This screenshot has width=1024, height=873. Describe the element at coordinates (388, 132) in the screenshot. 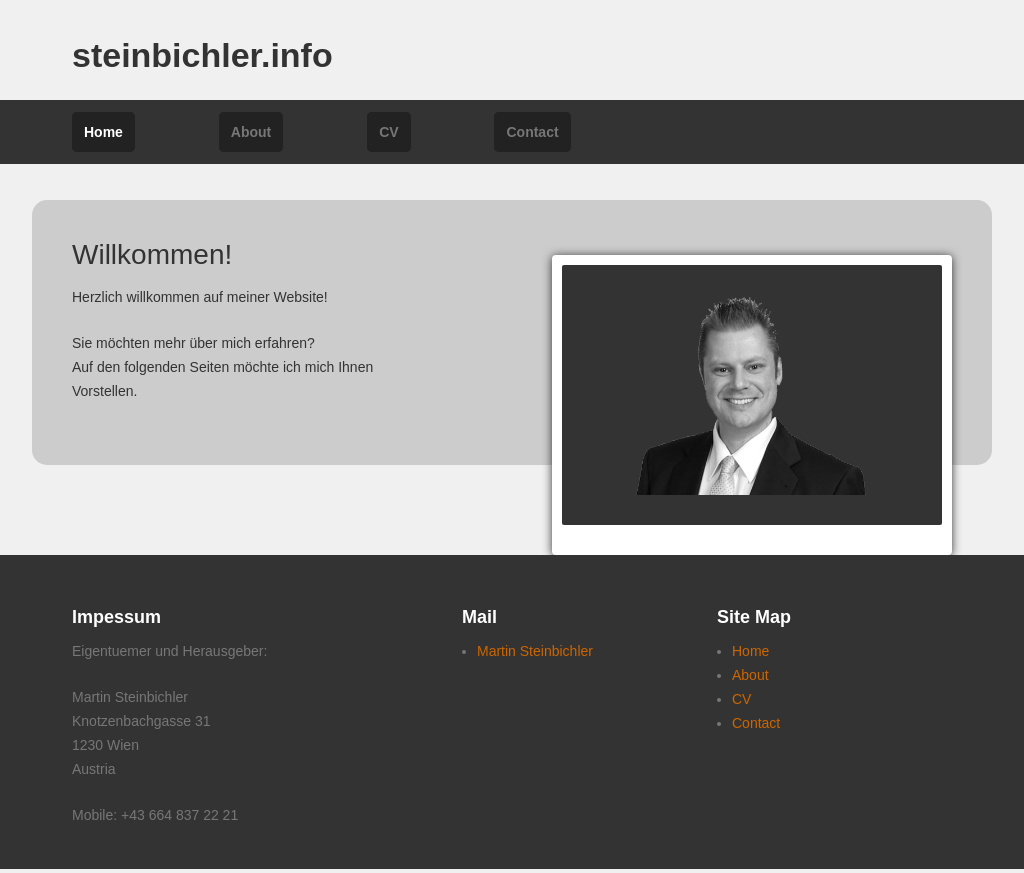

I see `CV` at that location.